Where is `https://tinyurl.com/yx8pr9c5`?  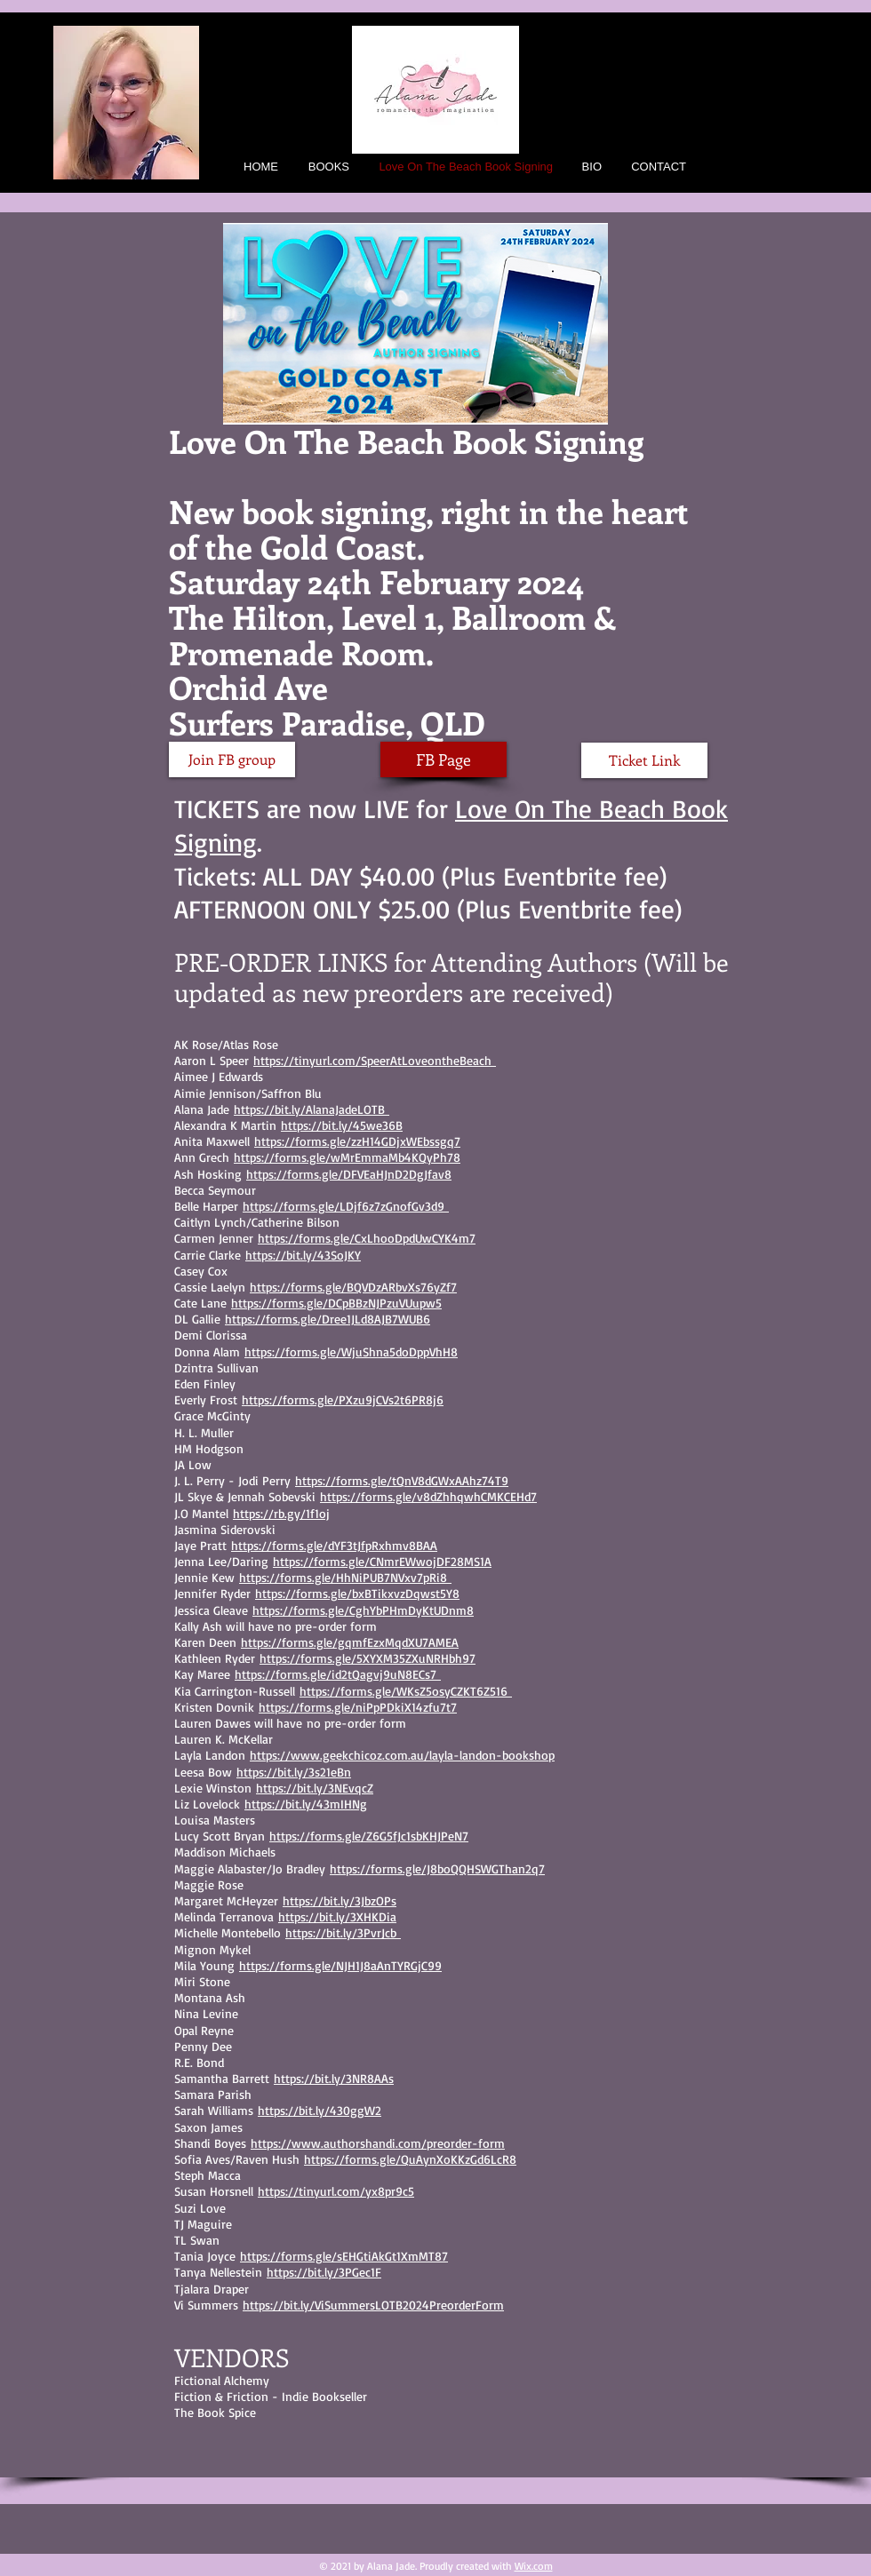
https://tinyurl.com/yx8pr9c5 is located at coordinates (336, 2190).